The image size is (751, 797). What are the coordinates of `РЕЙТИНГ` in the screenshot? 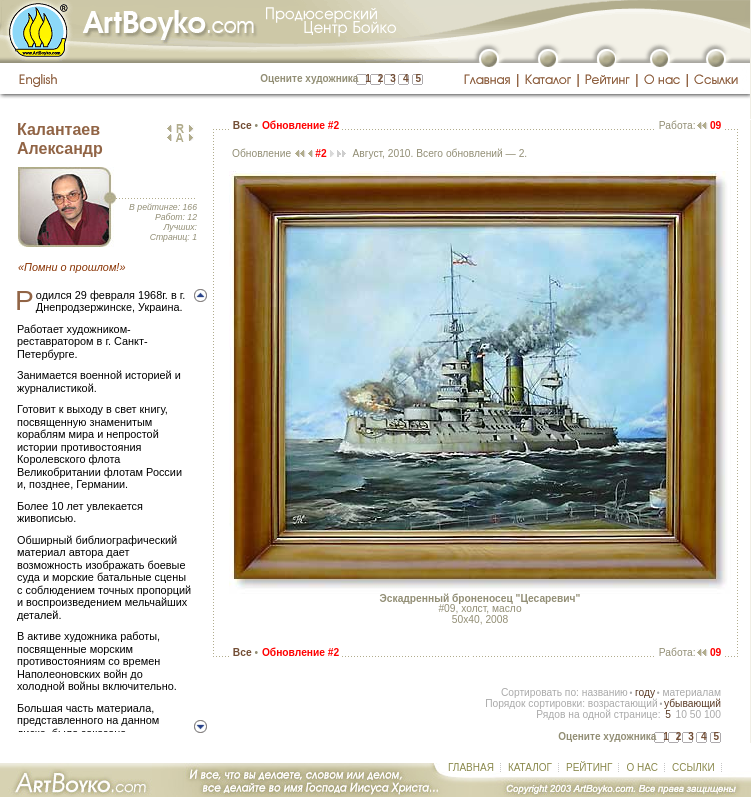 It's located at (589, 767).